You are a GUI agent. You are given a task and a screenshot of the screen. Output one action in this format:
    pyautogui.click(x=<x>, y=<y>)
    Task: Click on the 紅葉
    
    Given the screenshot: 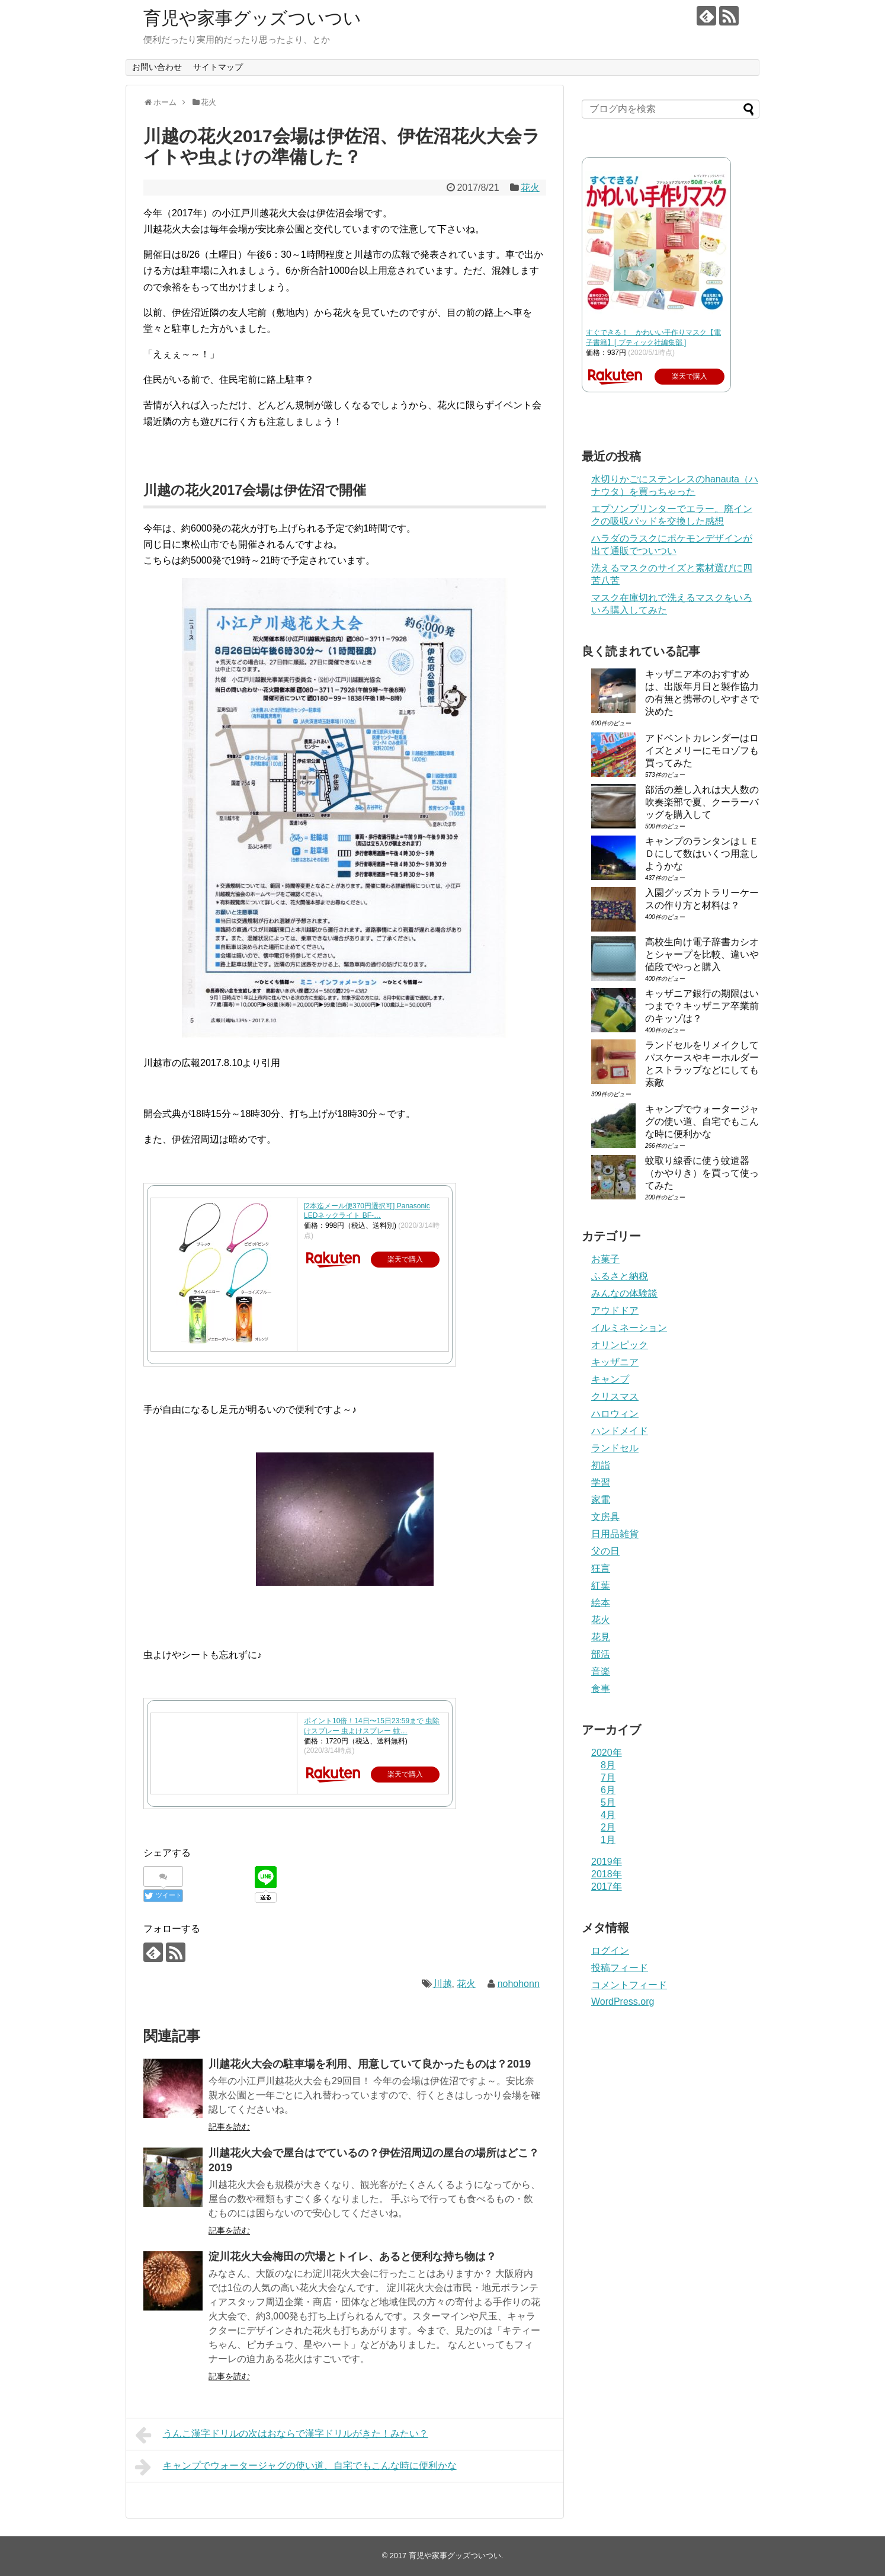 What is the action you would take?
    pyautogui.click(x=600, y=1585)
    